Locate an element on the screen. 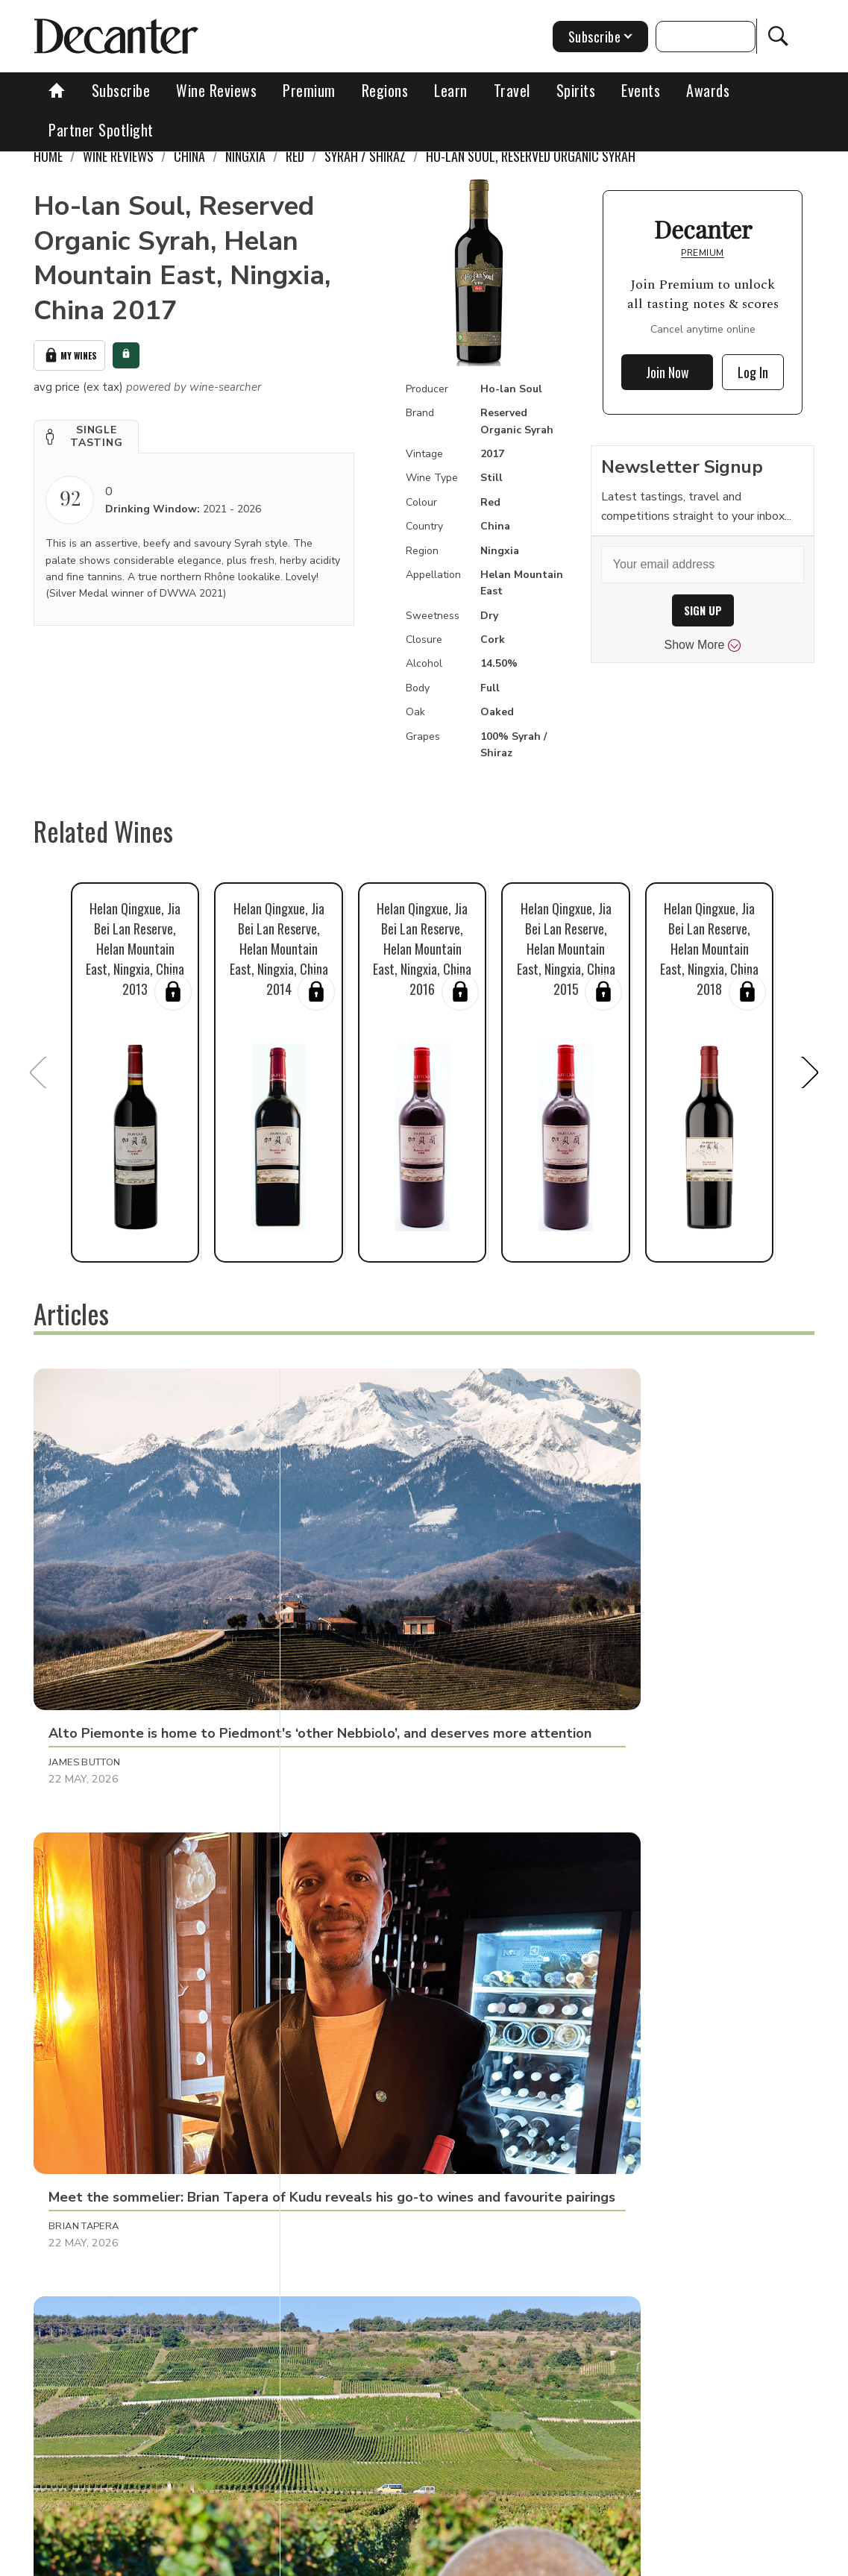  Wine Reviews [link] is located at coordinates (118, 156).